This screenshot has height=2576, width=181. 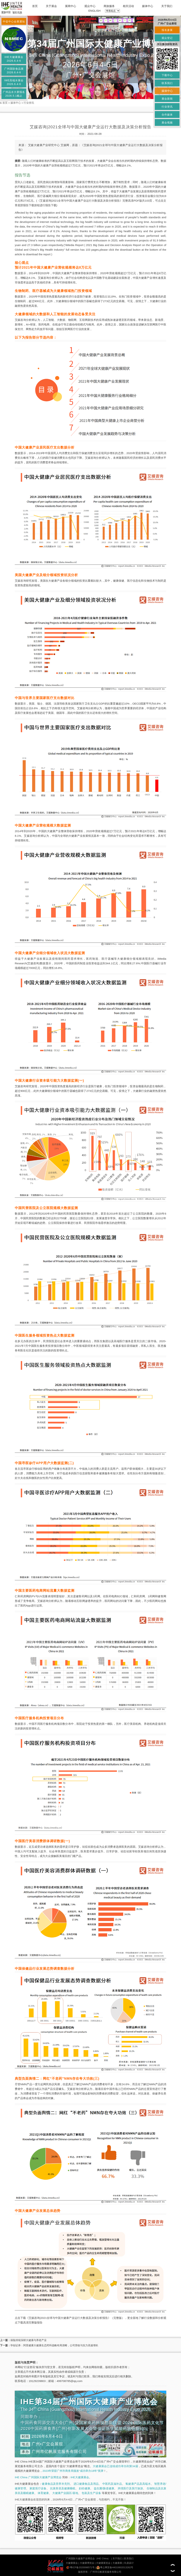 I want to click on 粤ICP备2020098571号, so click(x=80, y=2567).